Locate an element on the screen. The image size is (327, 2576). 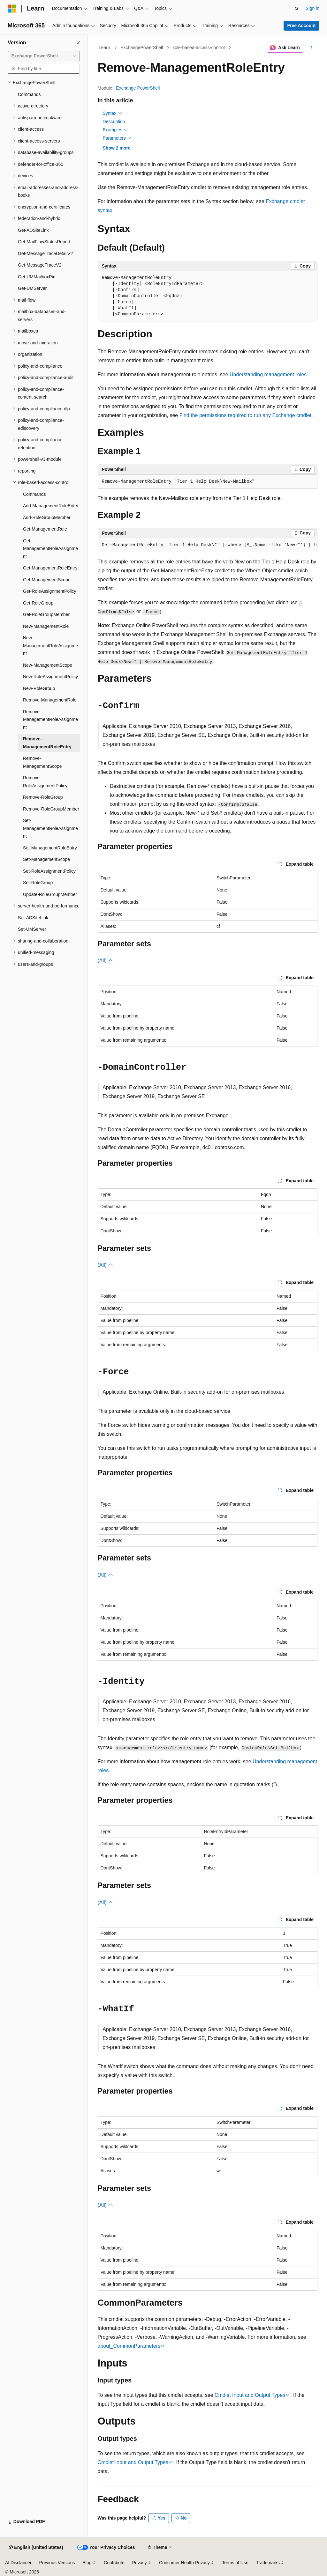
[group] is located at coordinates (207, 545).